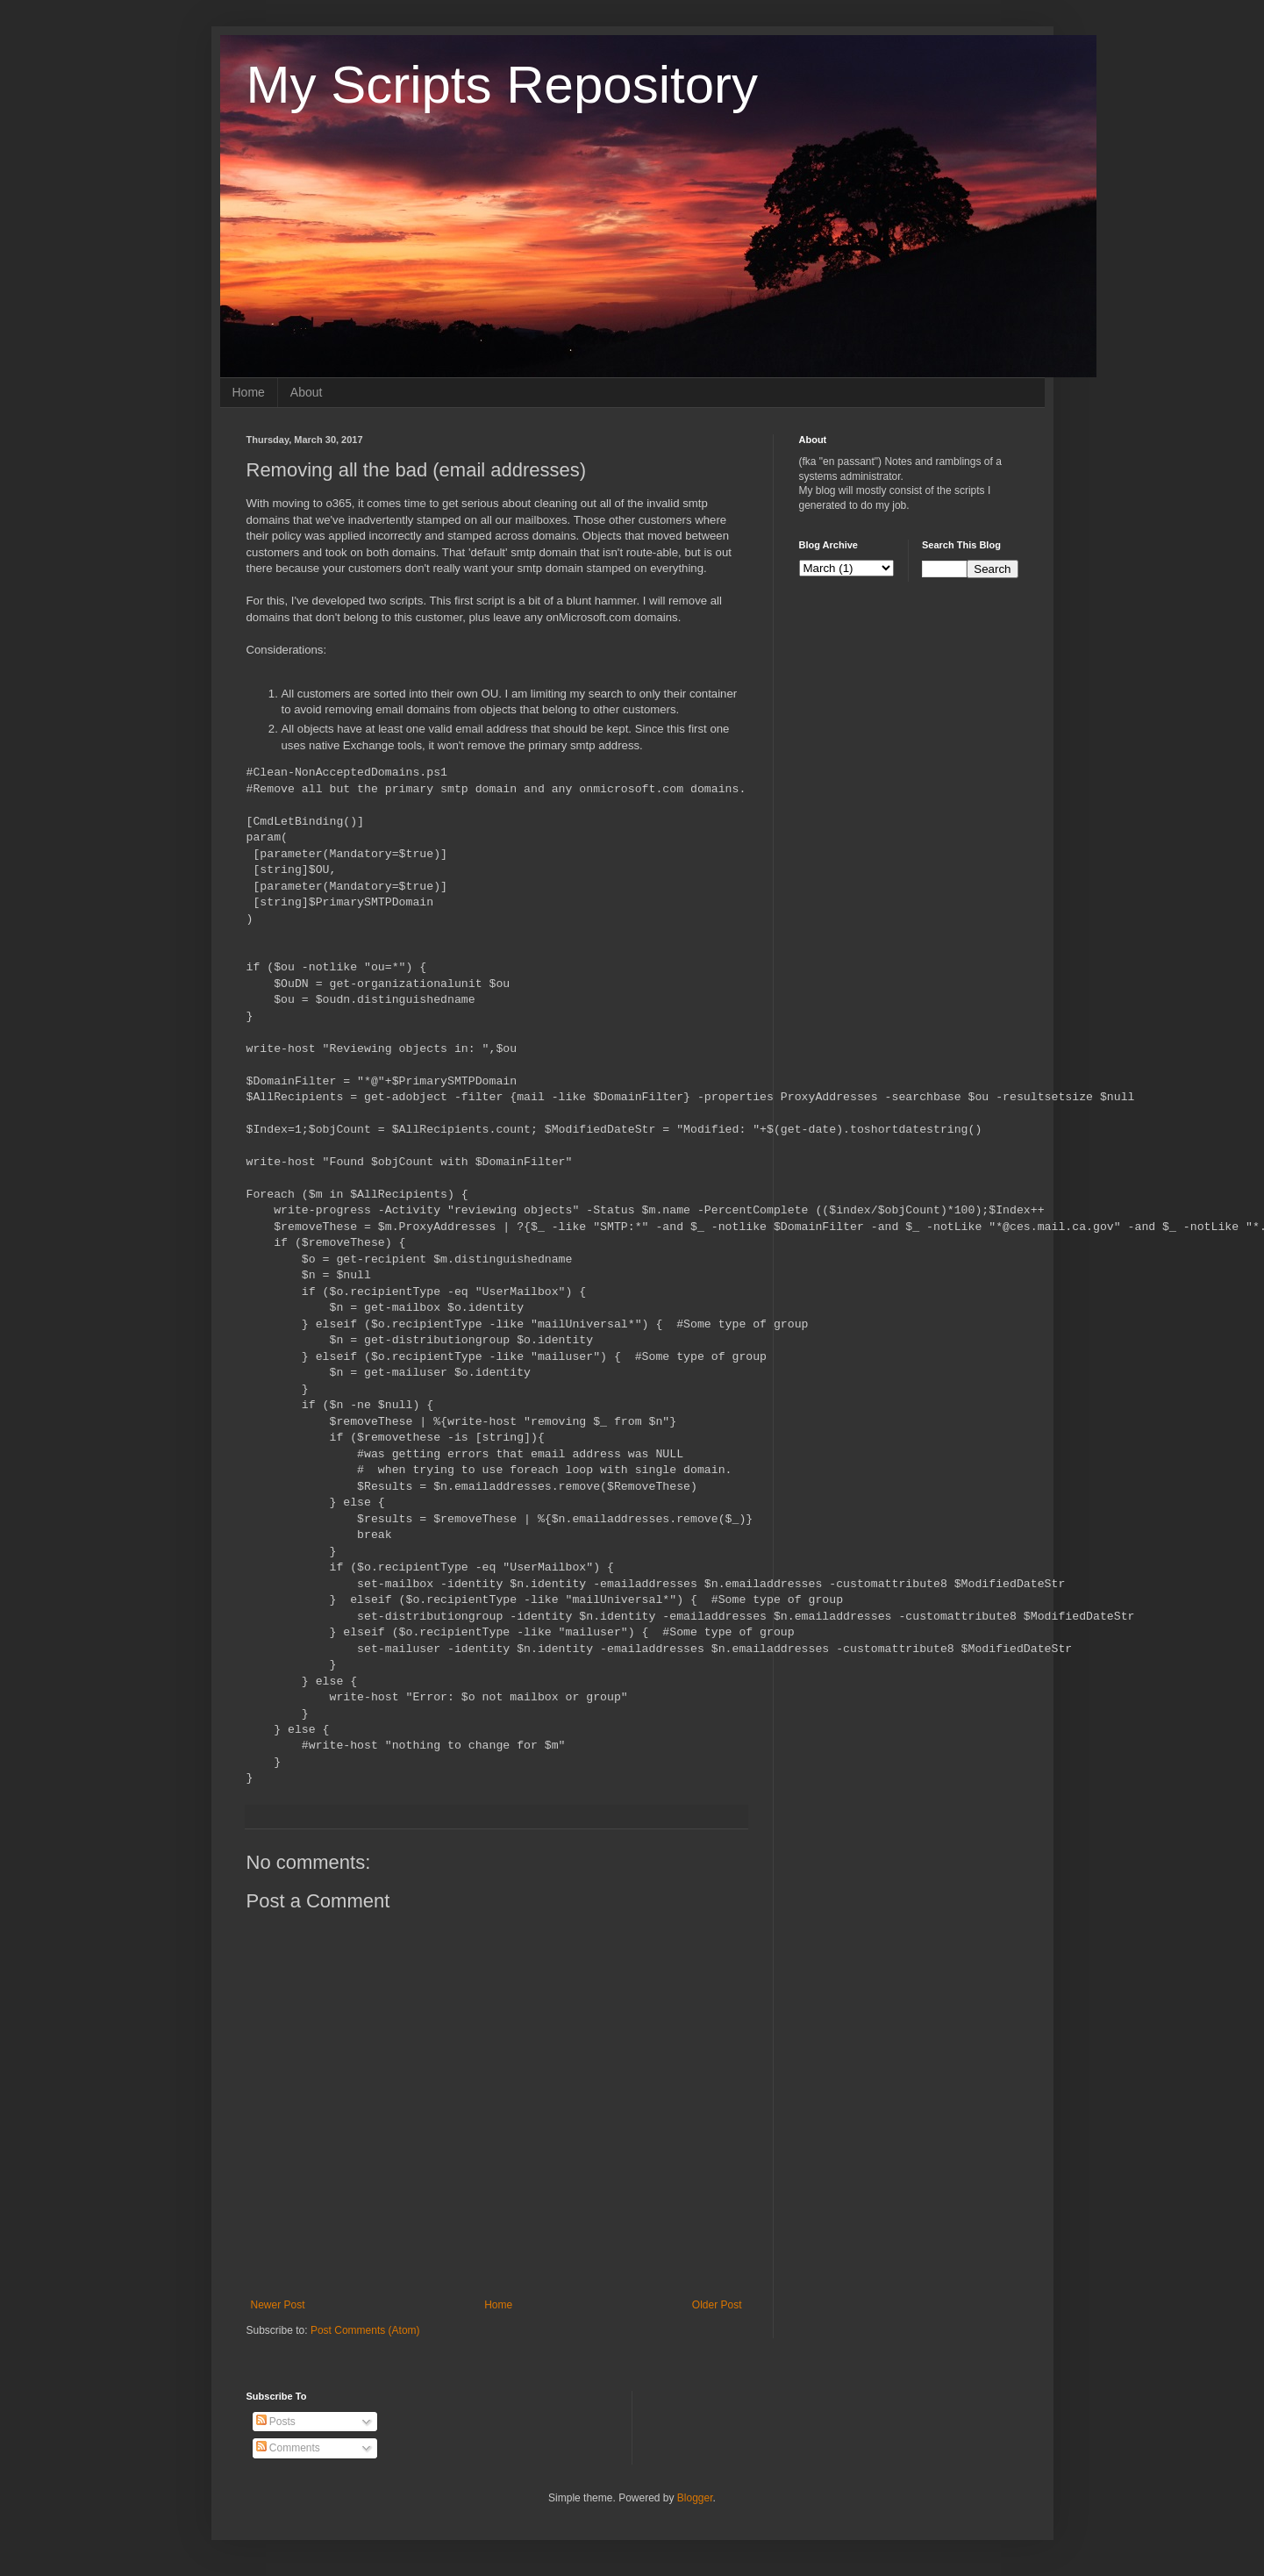 The image size is (1264, 2576). What do you see at coordinates (502, 84) in the screenshot?
I see `My Scripts Repository` at bounding box center [502, 84].